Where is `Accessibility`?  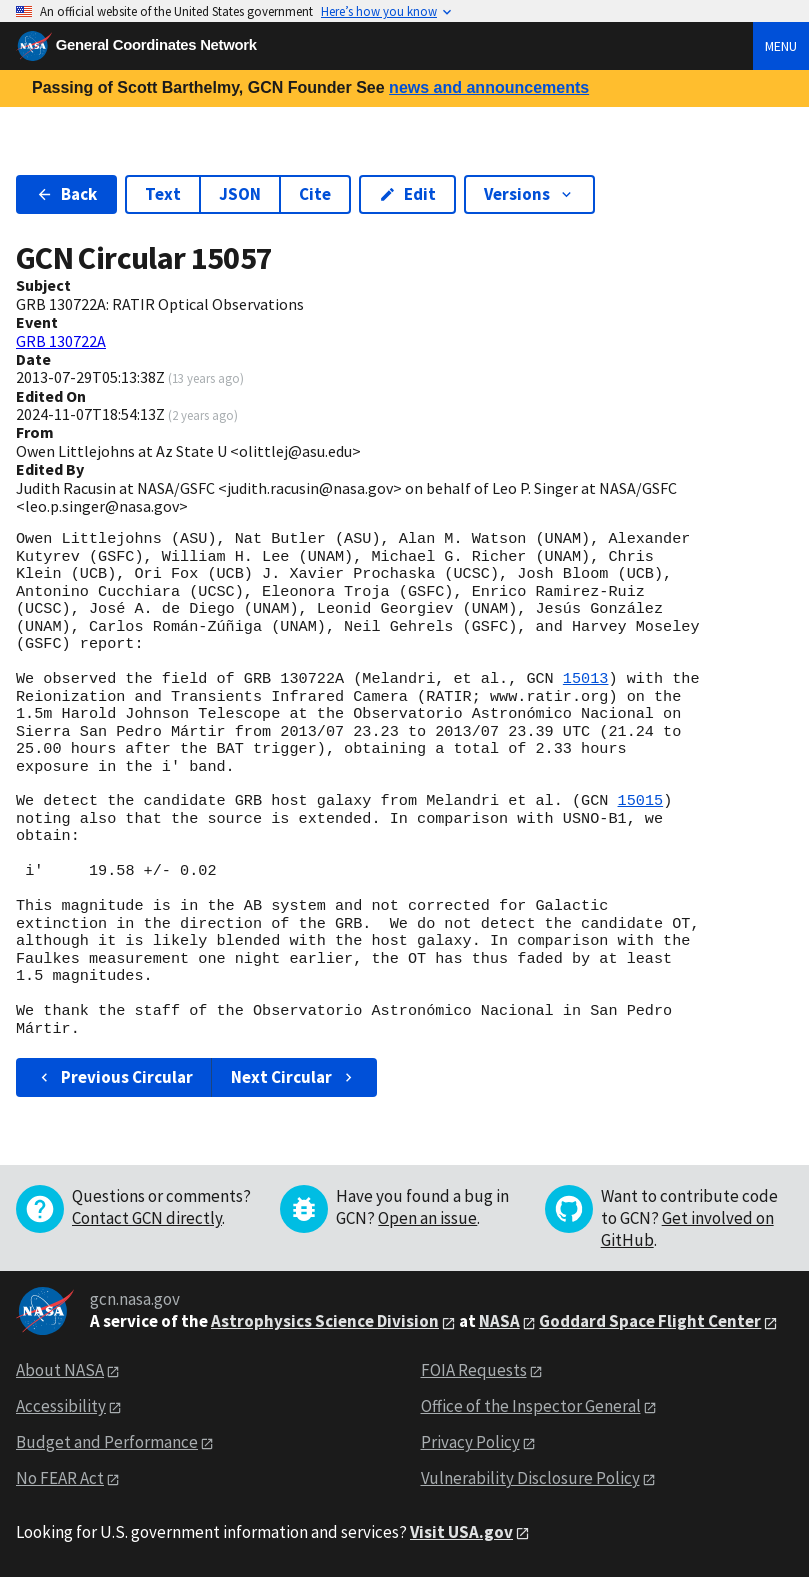 Accessibility is located at coordinates (61, 1406).